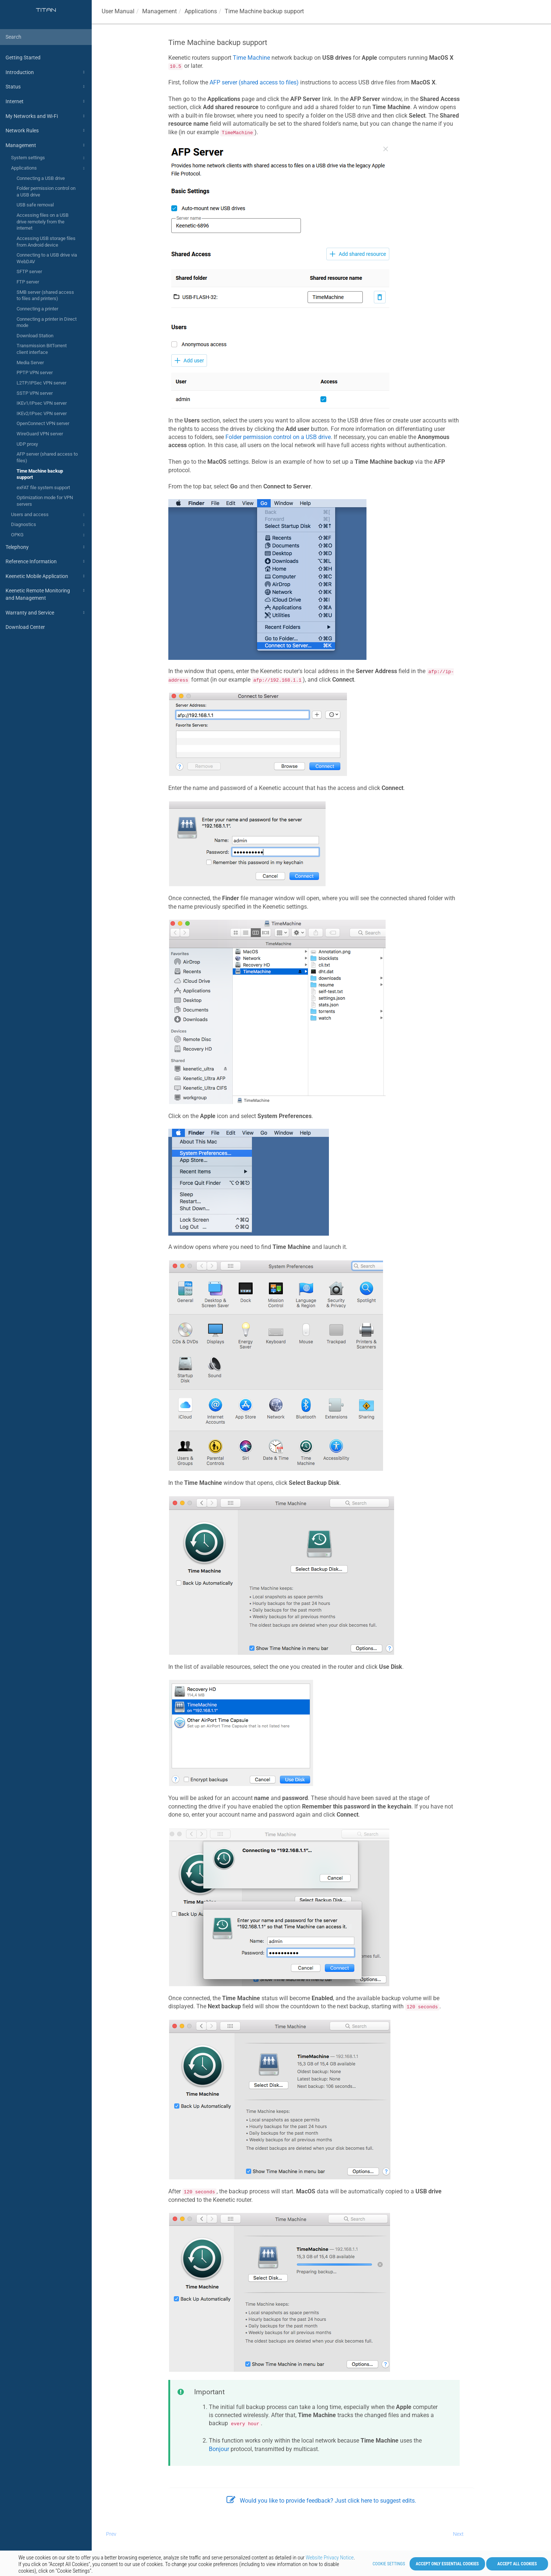 This screenshot has height=2576, width=551. What do you see at coordinates (46, 191) in the screenshot?
I see `Folder permission control on a USB drive` at bounding box center [46, 191].